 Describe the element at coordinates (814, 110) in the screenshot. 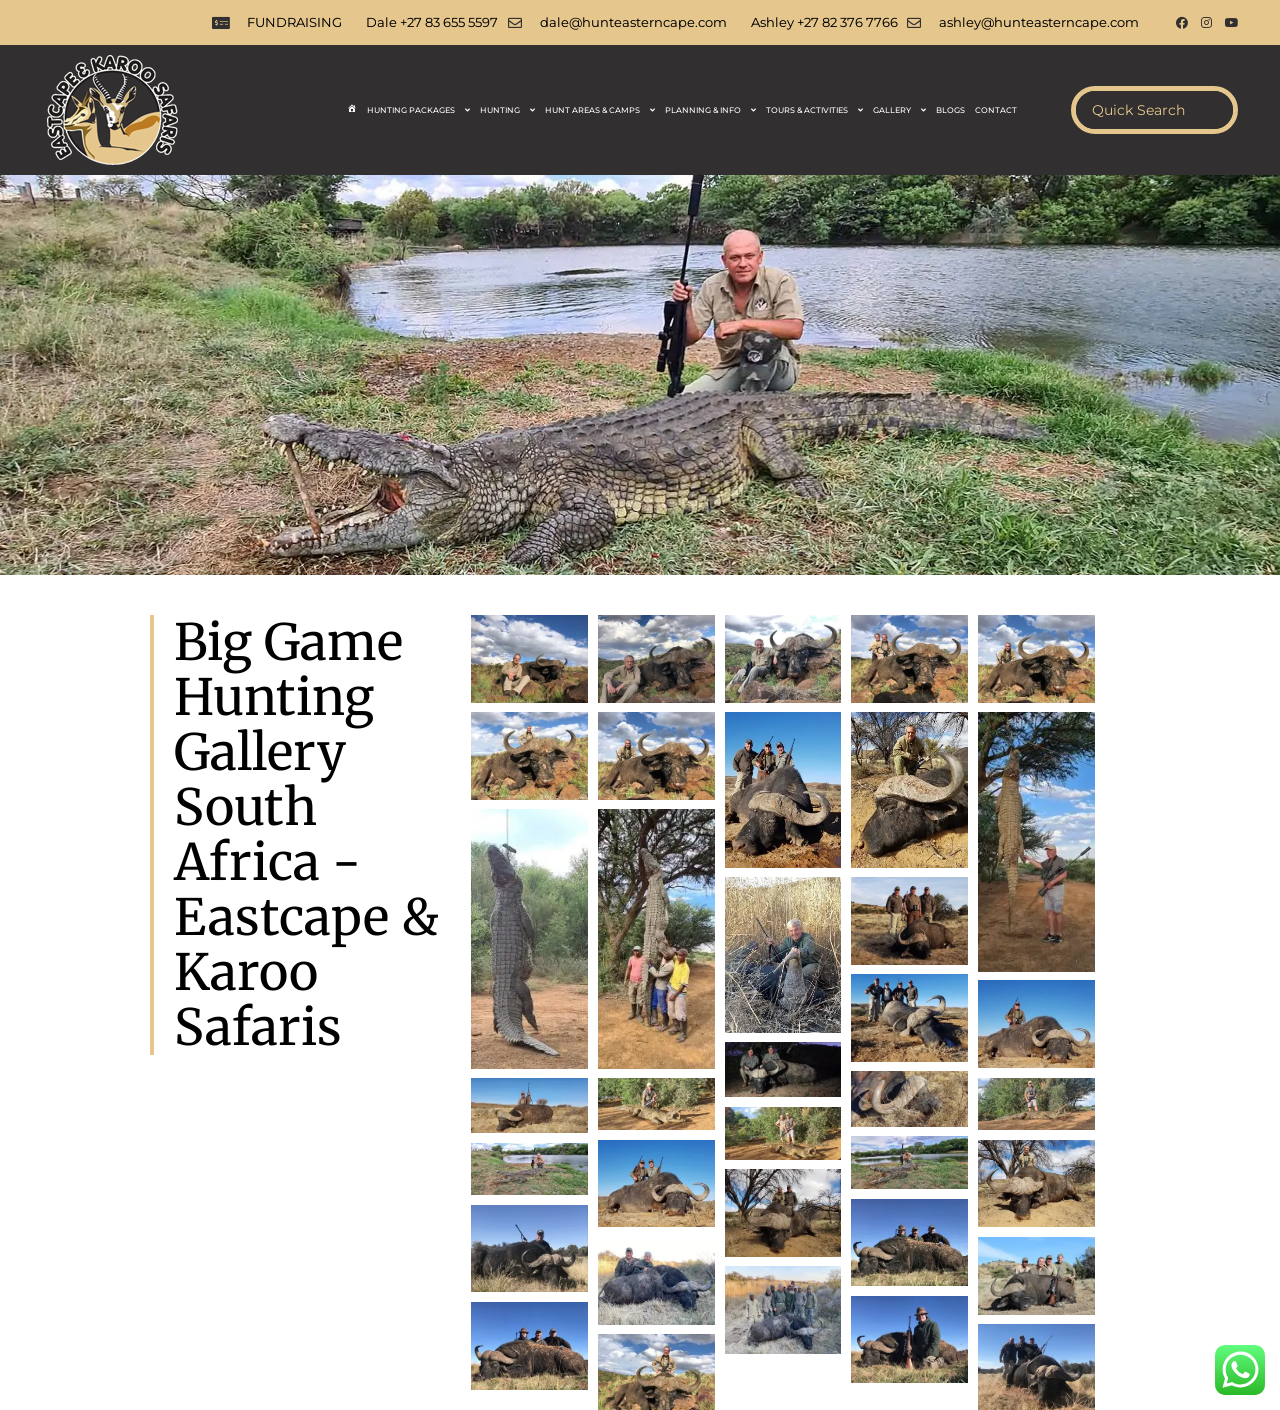

I see `Tours & Activities` at that location.